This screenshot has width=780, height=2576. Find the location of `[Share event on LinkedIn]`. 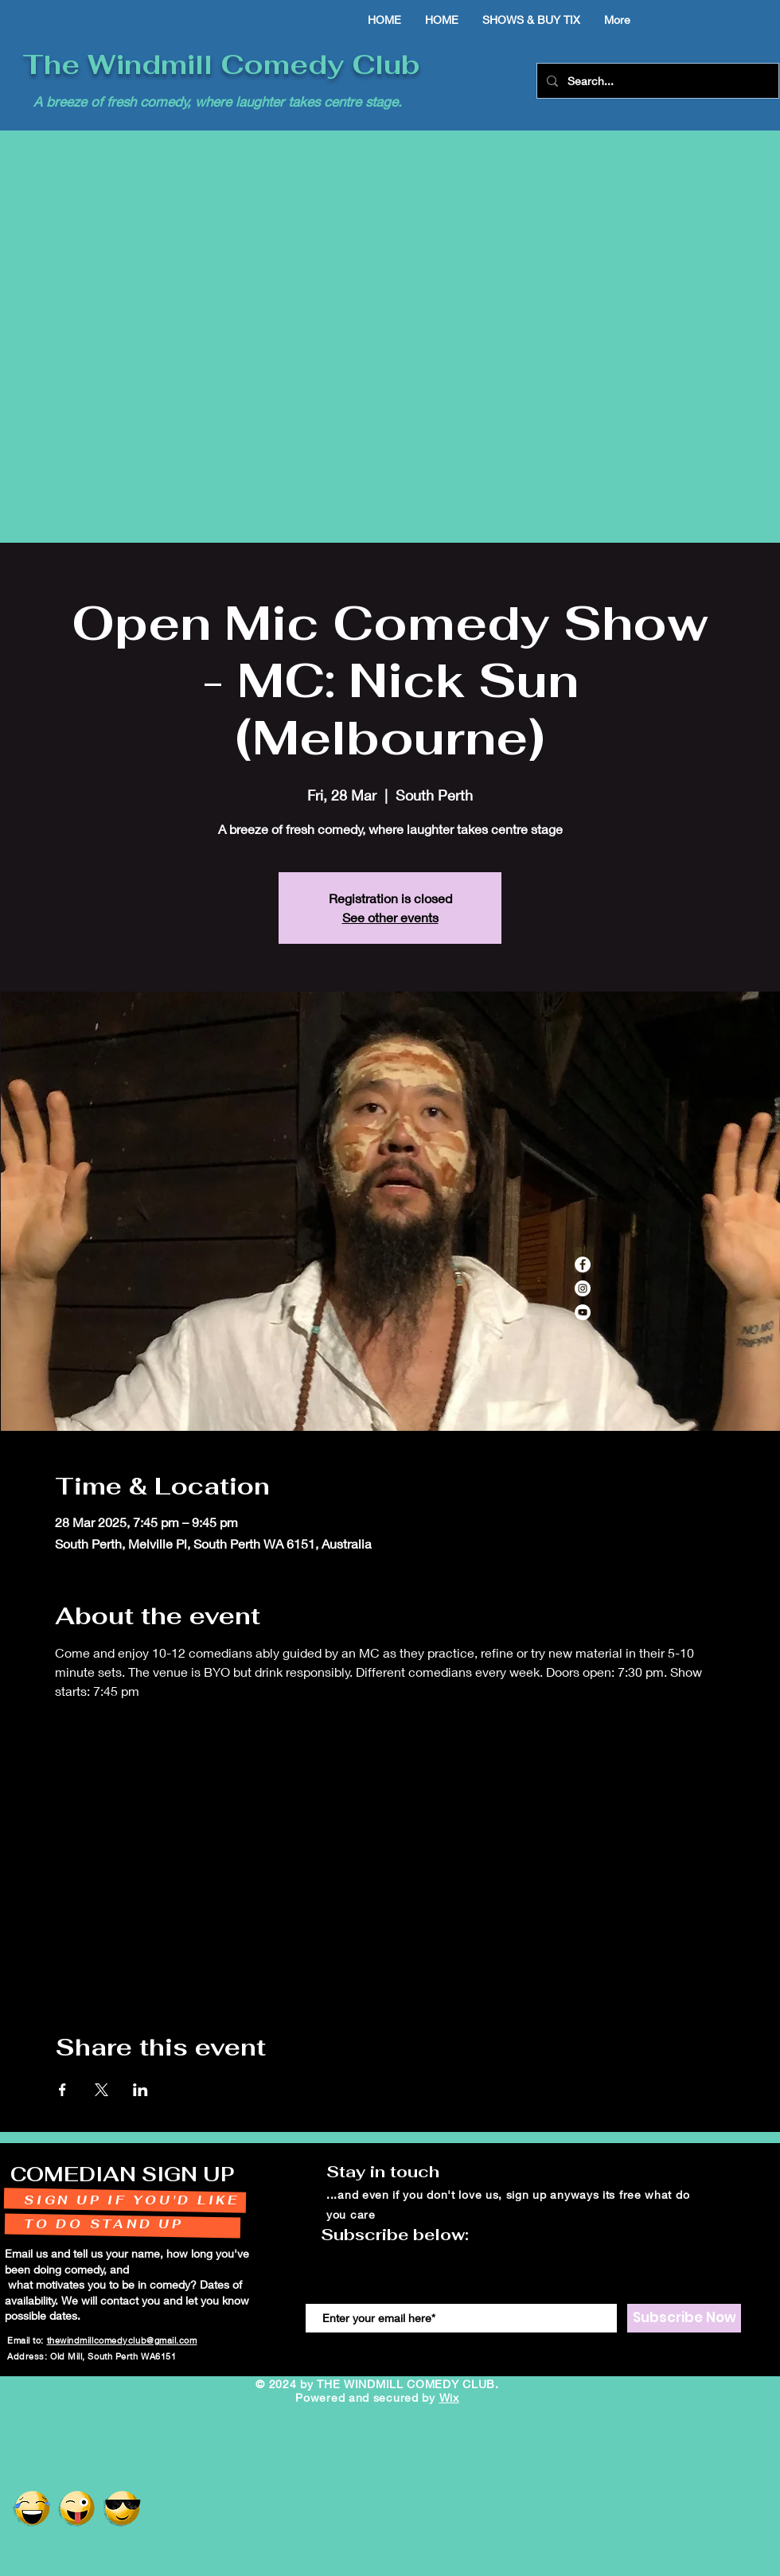

[Share event on LinkedIn] is located at coordinates (140, 2089).